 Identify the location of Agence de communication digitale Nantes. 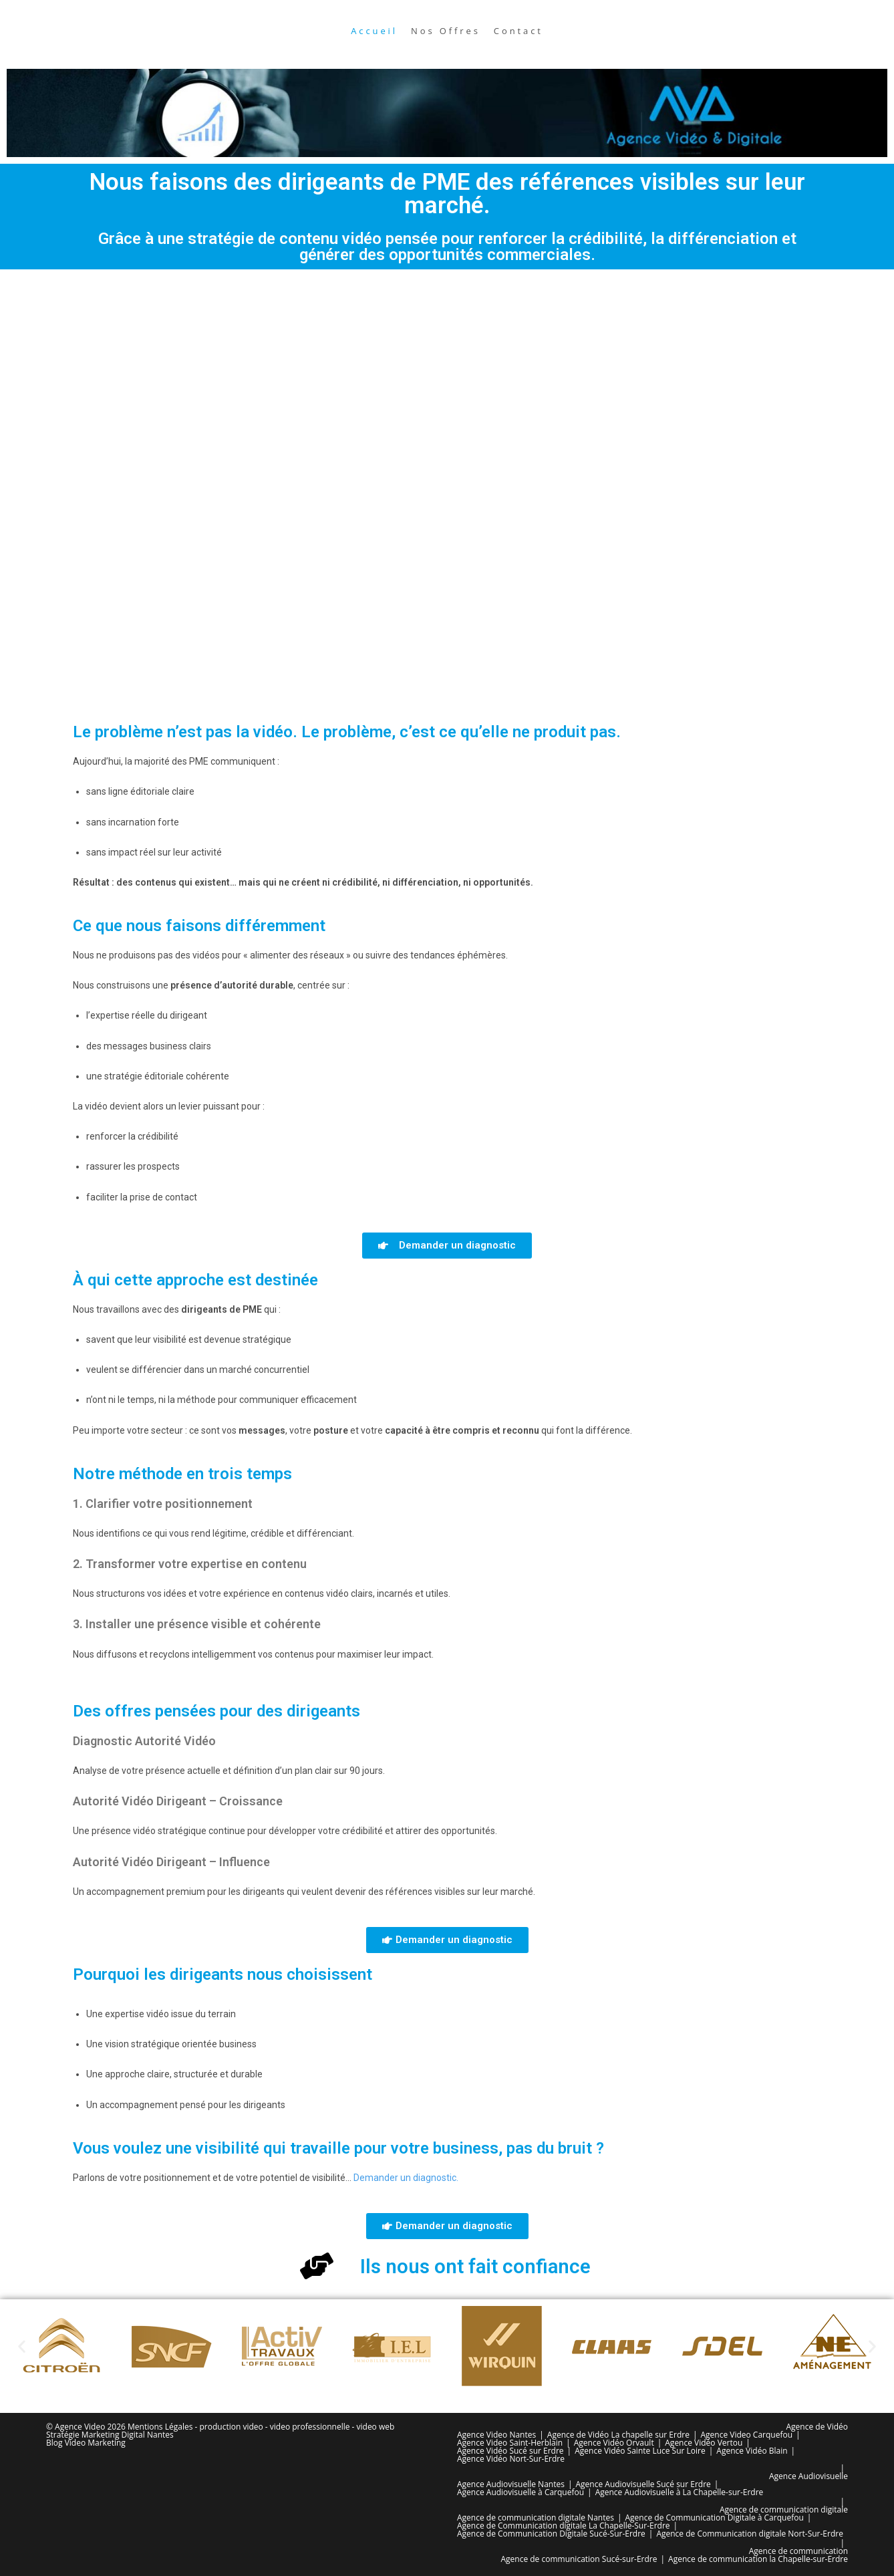
(535, 2517).